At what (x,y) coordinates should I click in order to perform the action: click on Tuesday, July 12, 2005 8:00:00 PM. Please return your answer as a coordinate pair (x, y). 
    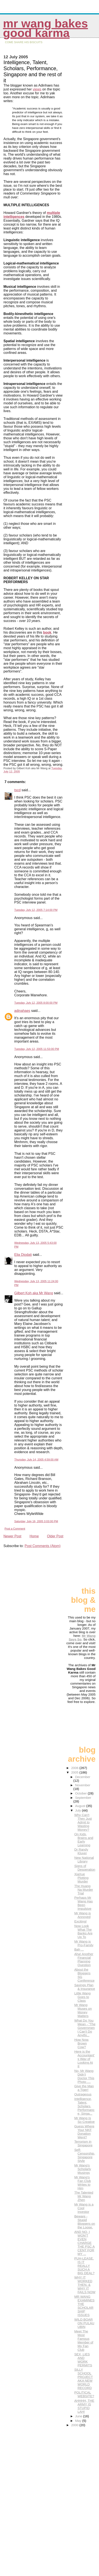
    Looking at the image, I should click on (35, 1002).